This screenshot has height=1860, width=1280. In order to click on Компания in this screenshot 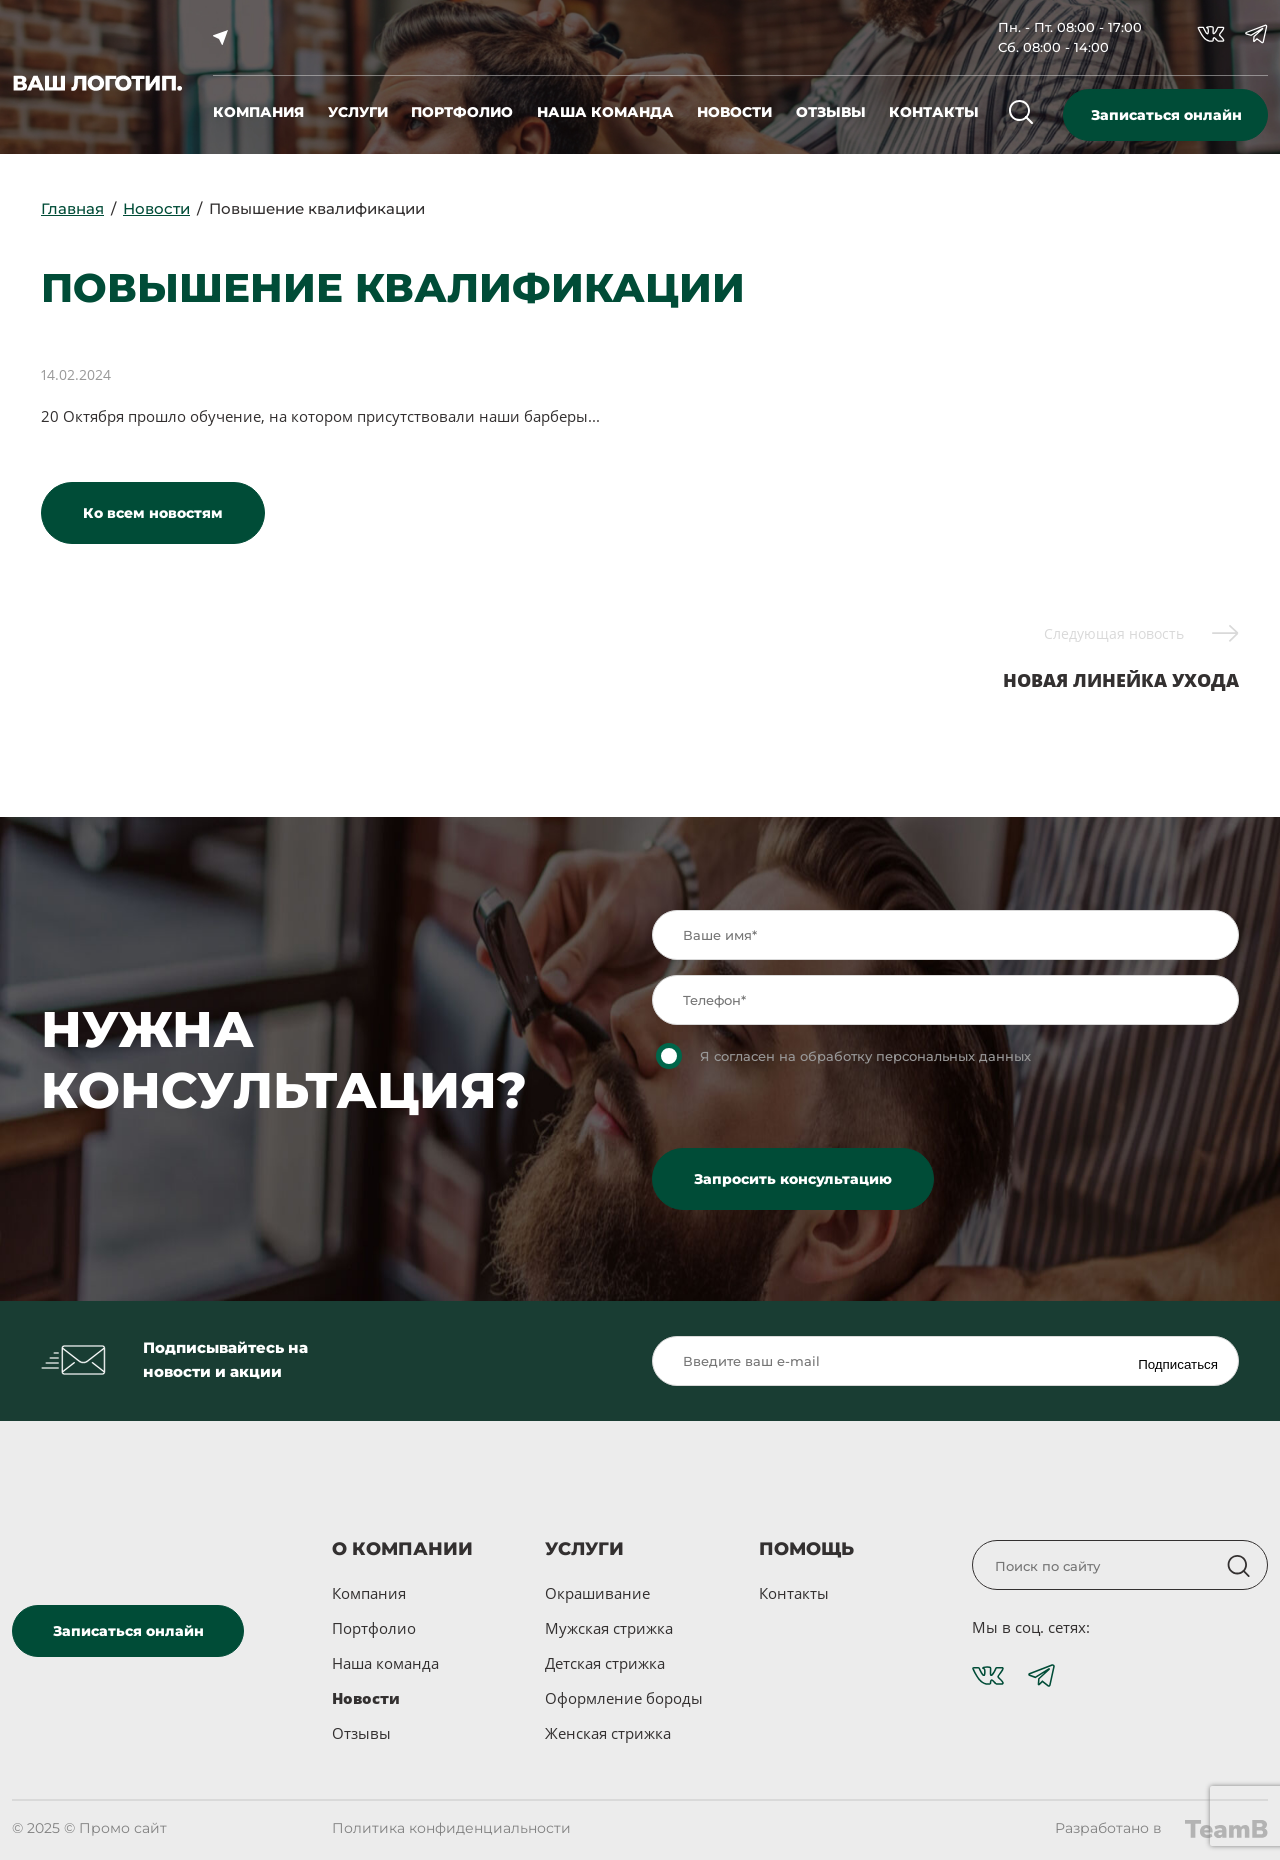, I will do `click(369, 1593)`.